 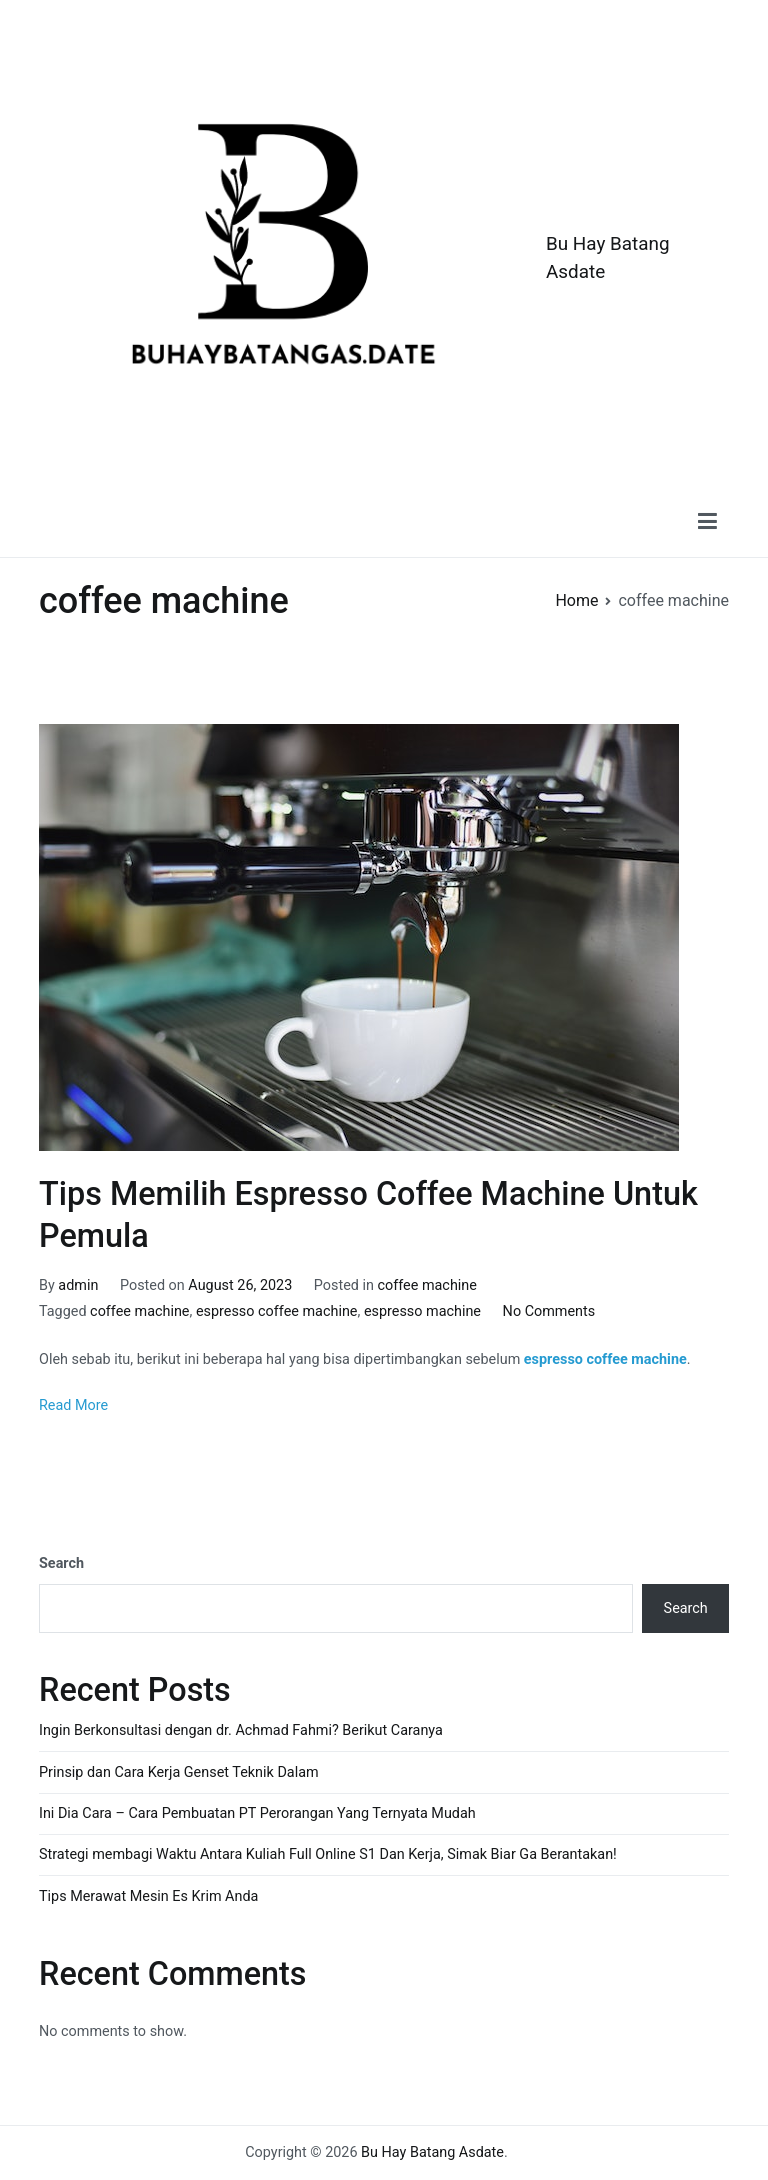 What do you see at coordinates (179, 1772) in the screenshot?
I see `Prinsip dan Cara Kerja Genset Teknik Dalam` at bounding box center [179, 1772].